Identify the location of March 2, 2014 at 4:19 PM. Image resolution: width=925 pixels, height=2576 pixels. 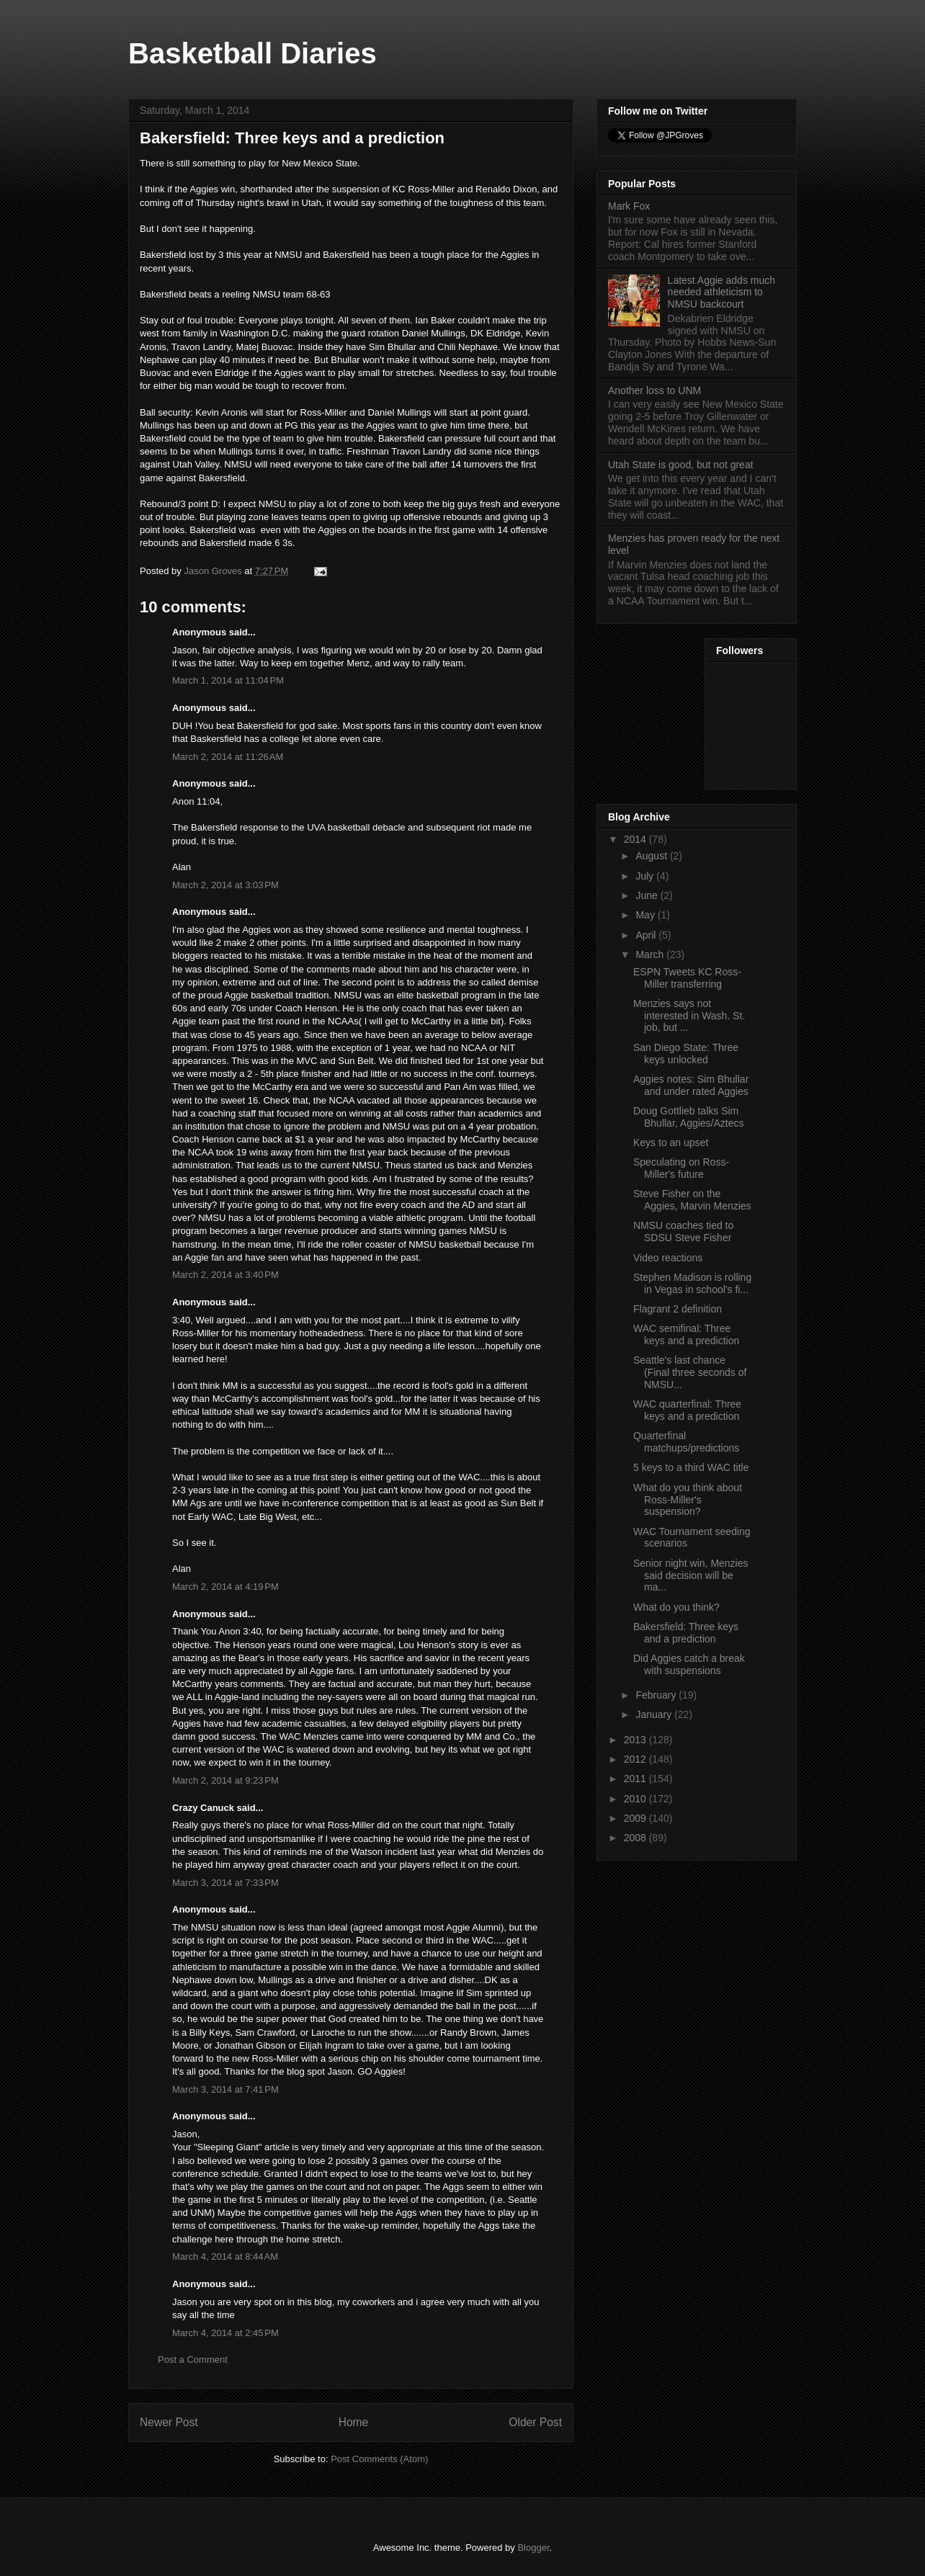
(225, 1586).